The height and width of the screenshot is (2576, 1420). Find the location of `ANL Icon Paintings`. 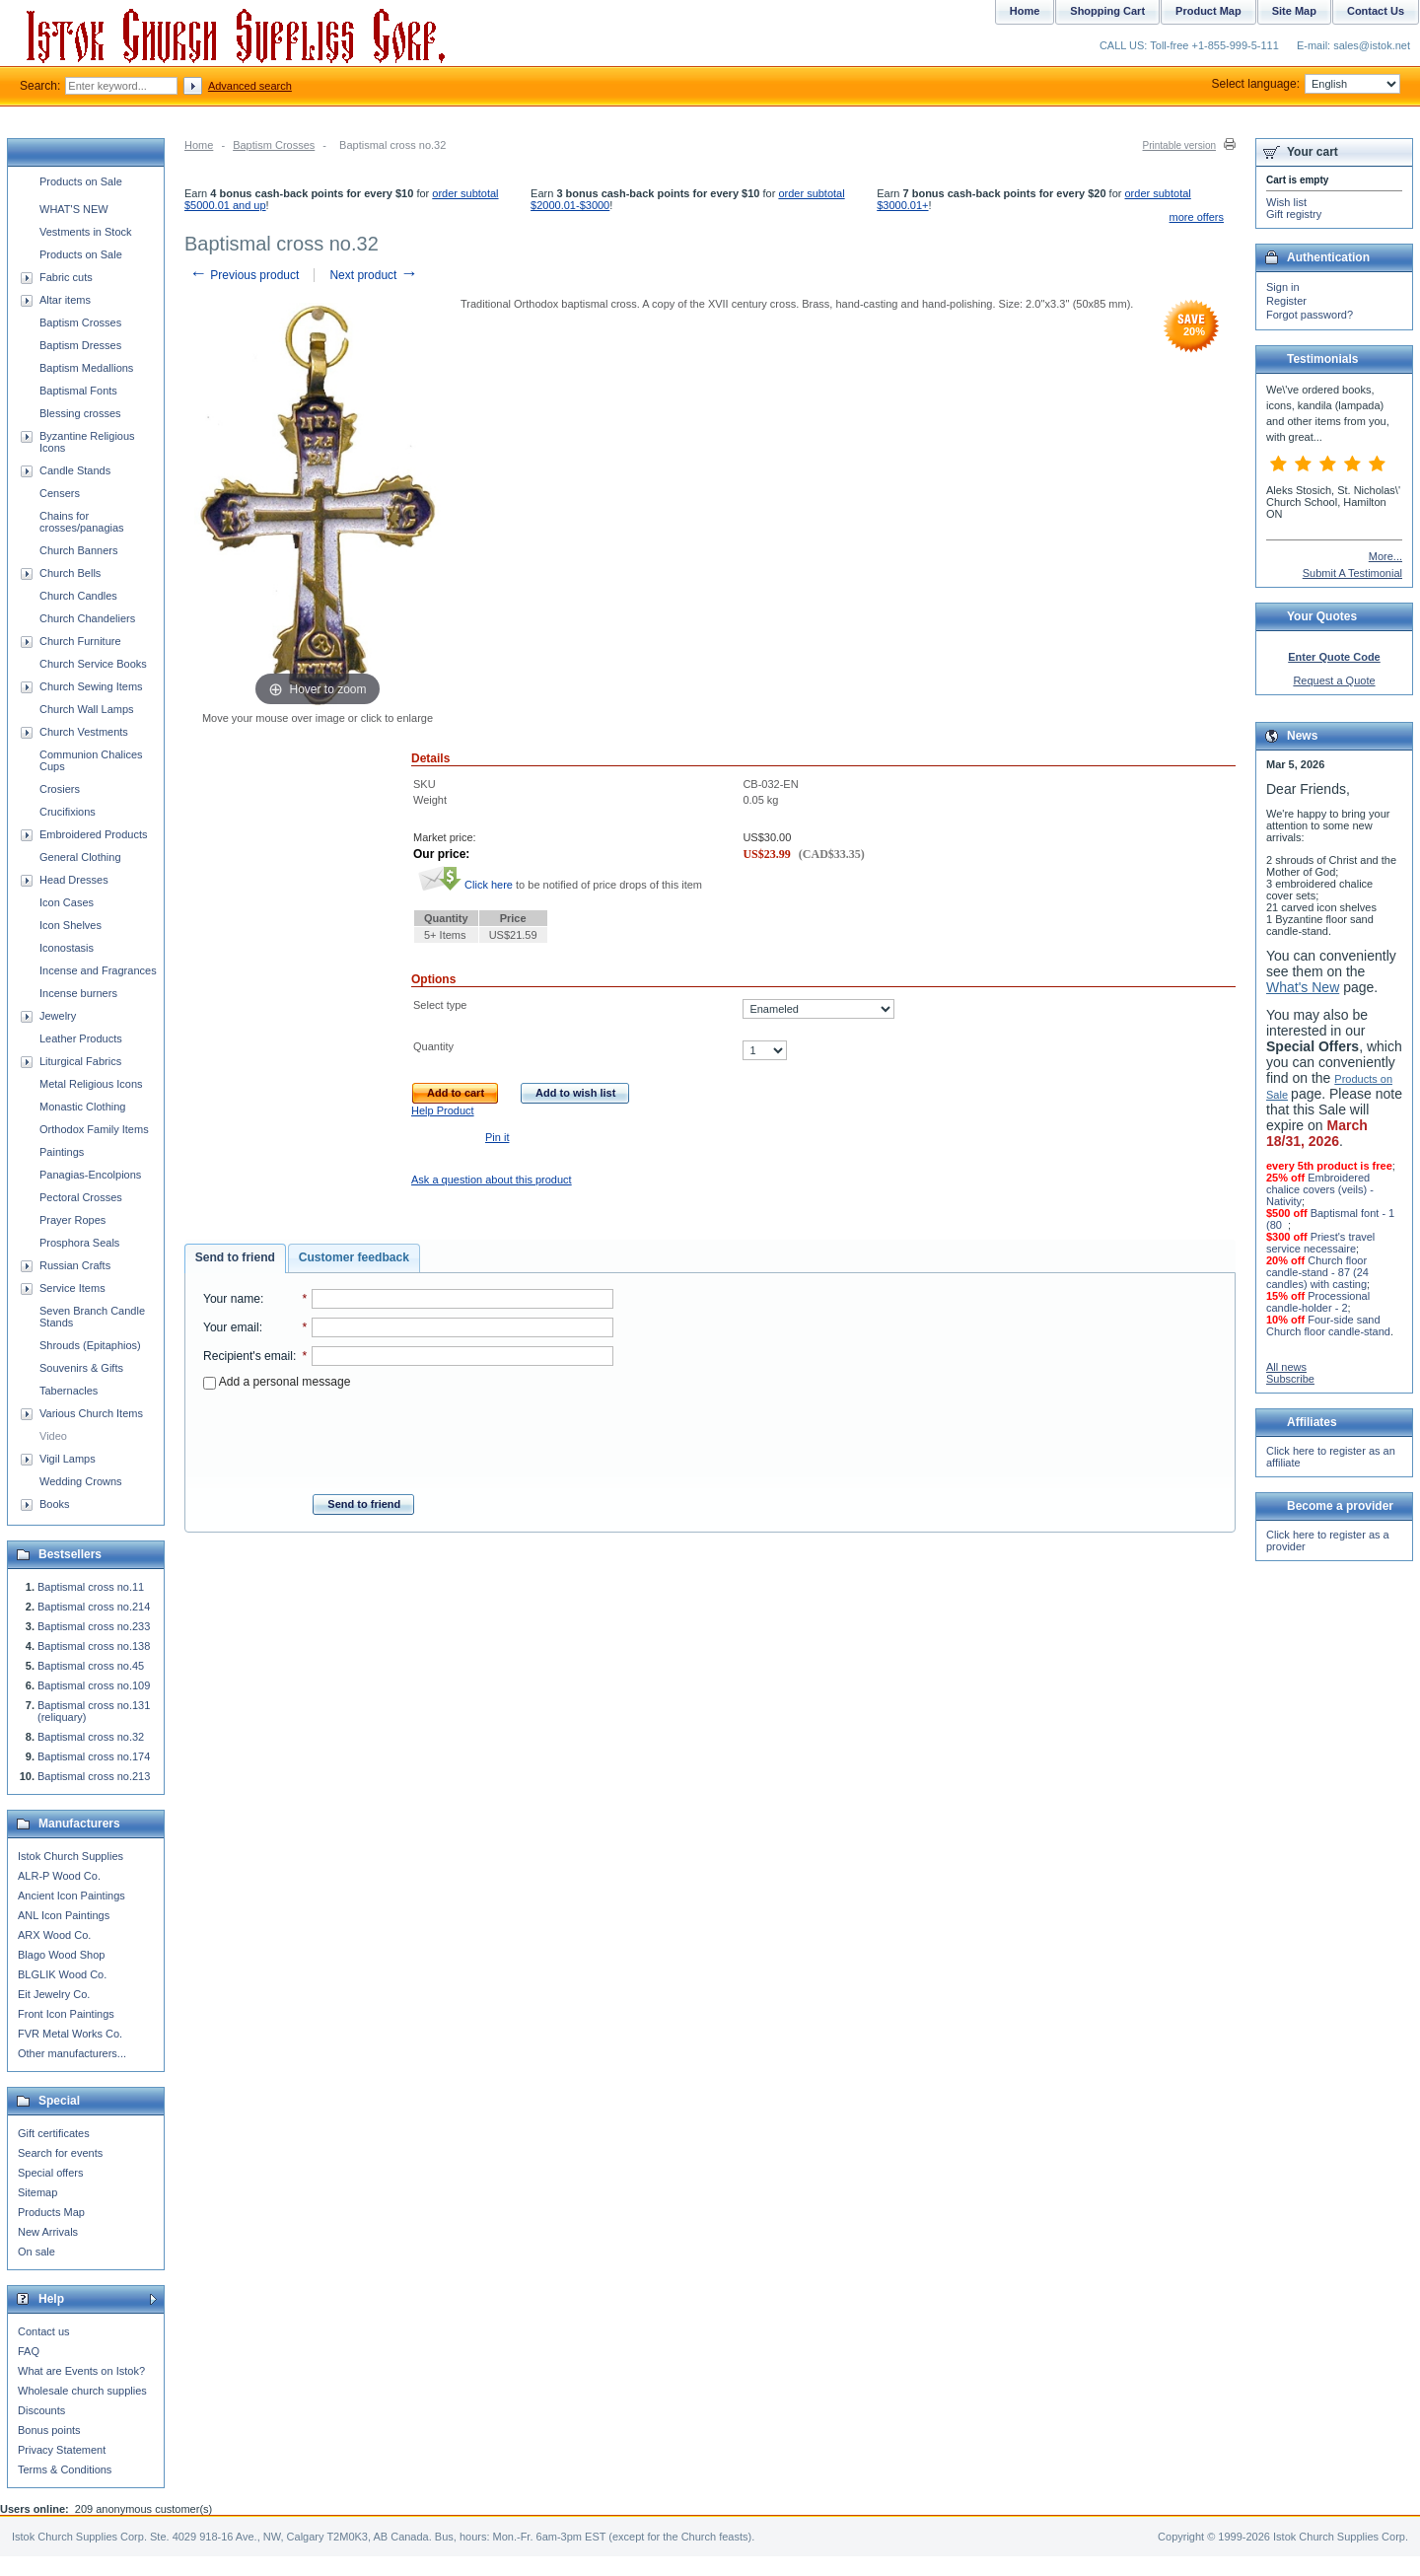

ANL Icon Paintings is located at coordinates (63, 1915).